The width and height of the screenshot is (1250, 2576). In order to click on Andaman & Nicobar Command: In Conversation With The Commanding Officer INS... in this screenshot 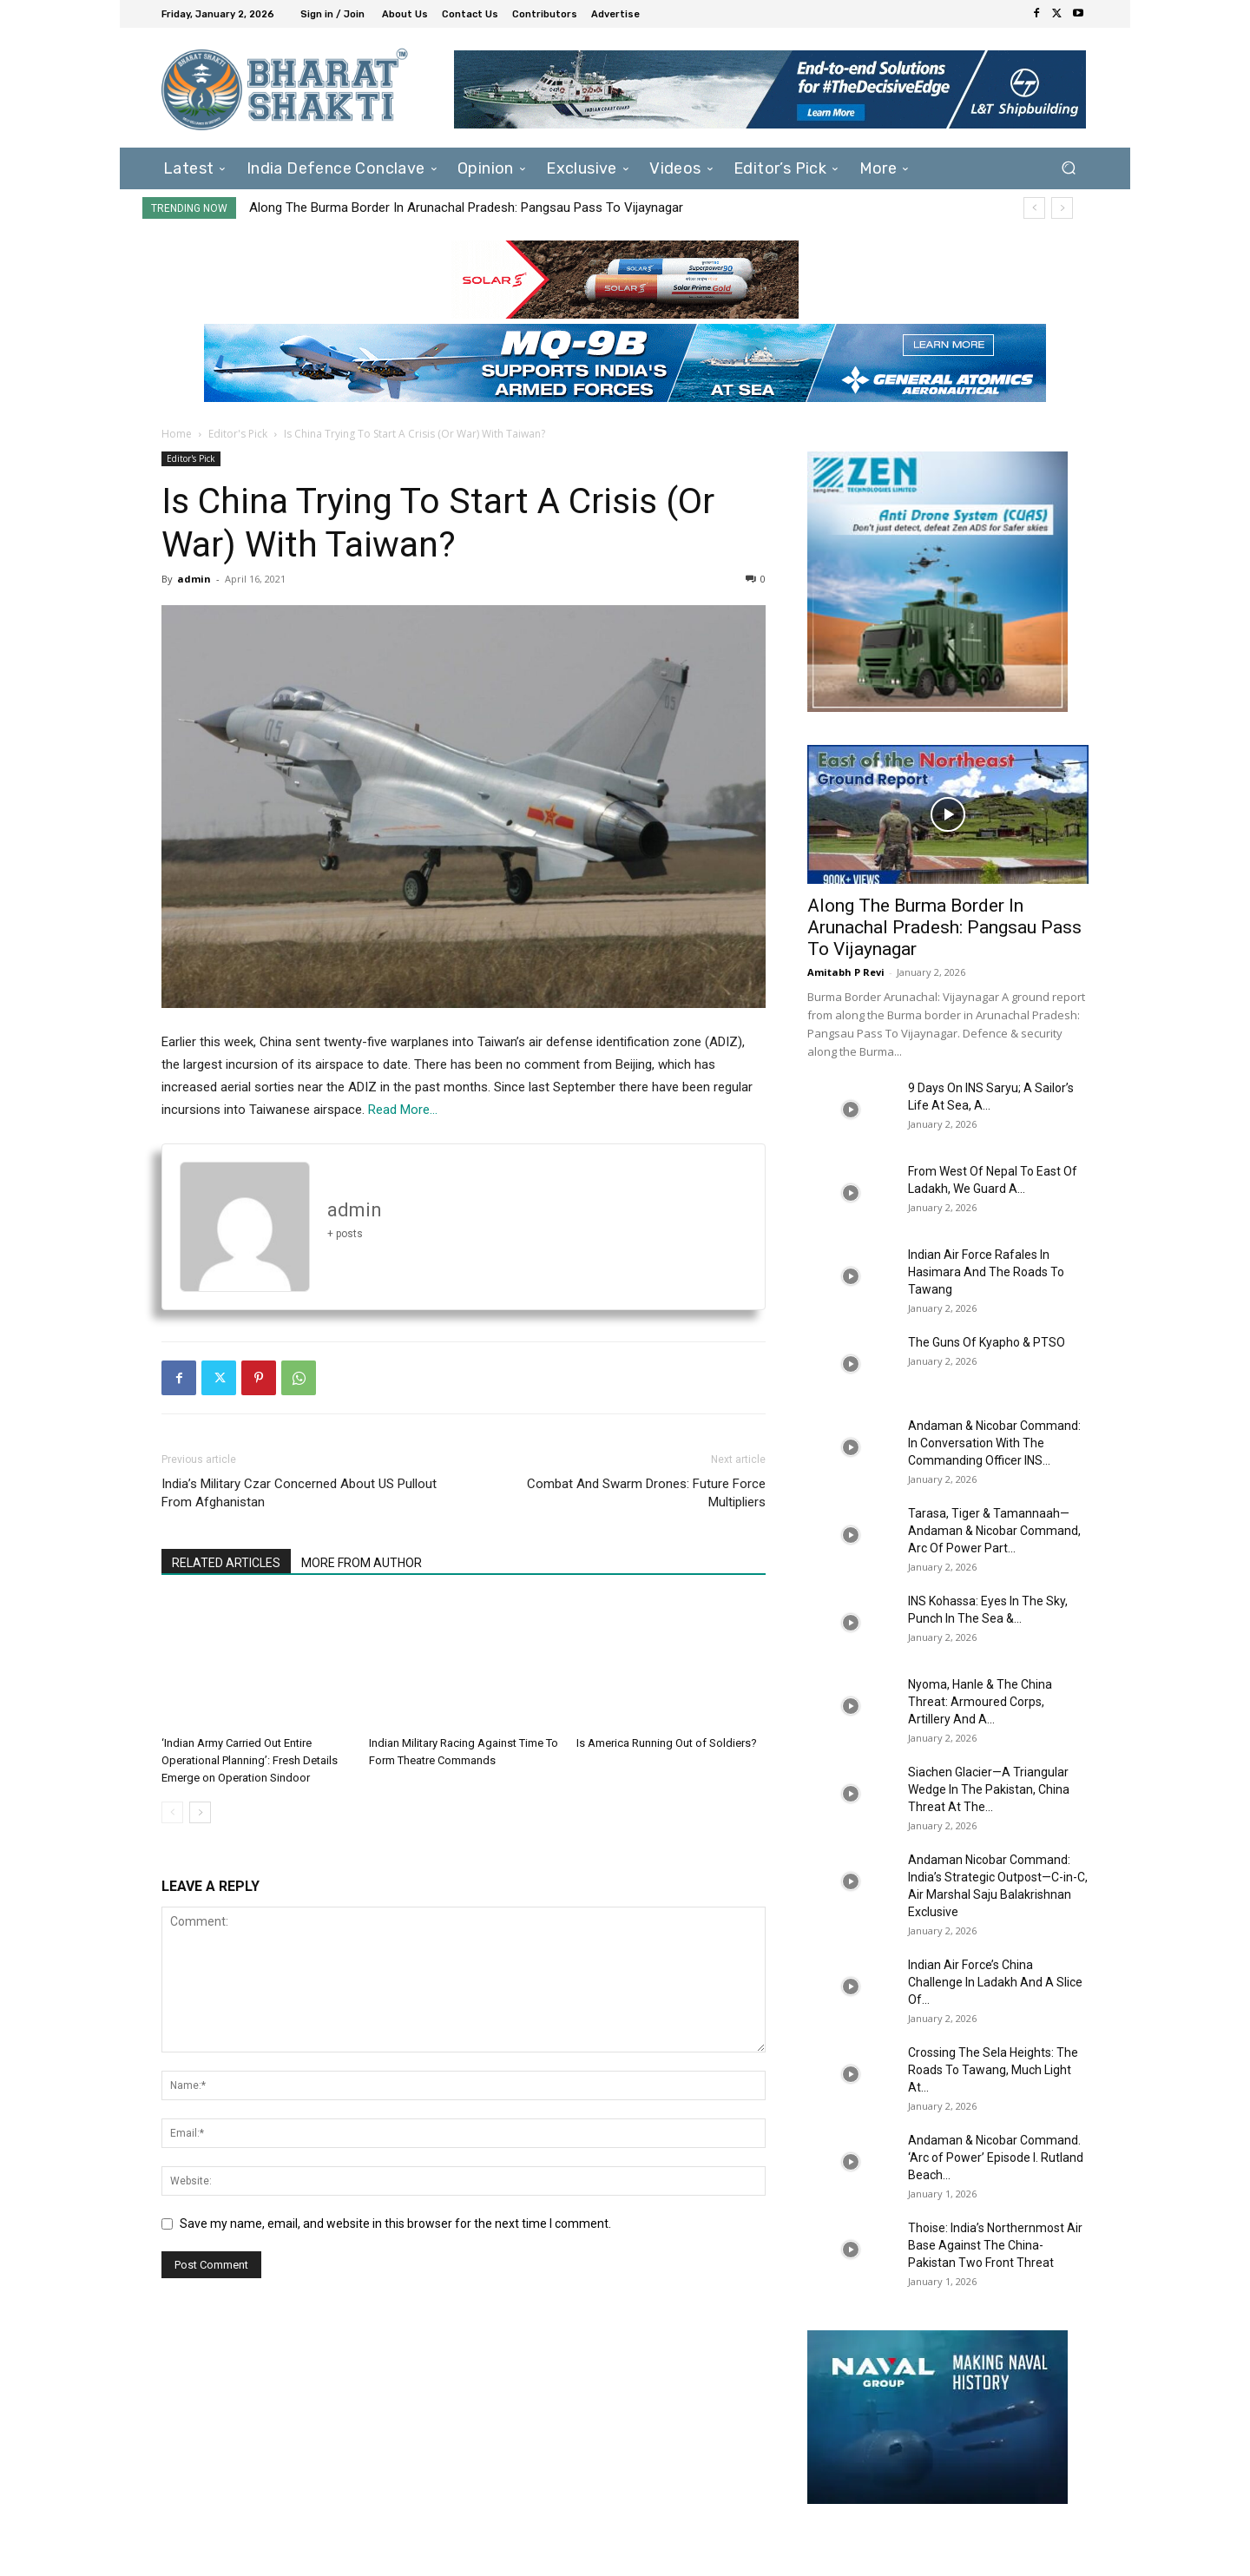, I will do `click(994, 1443)`.